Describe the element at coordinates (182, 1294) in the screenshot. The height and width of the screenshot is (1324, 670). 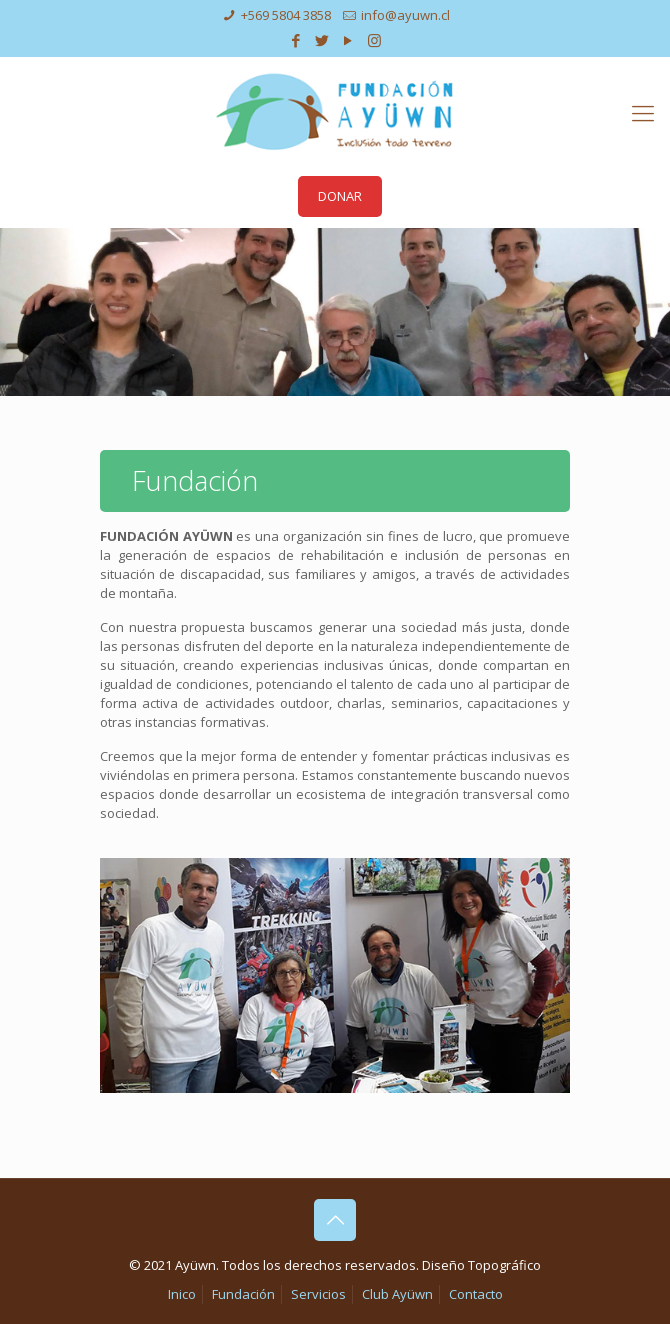
I see `Inico` at that location.